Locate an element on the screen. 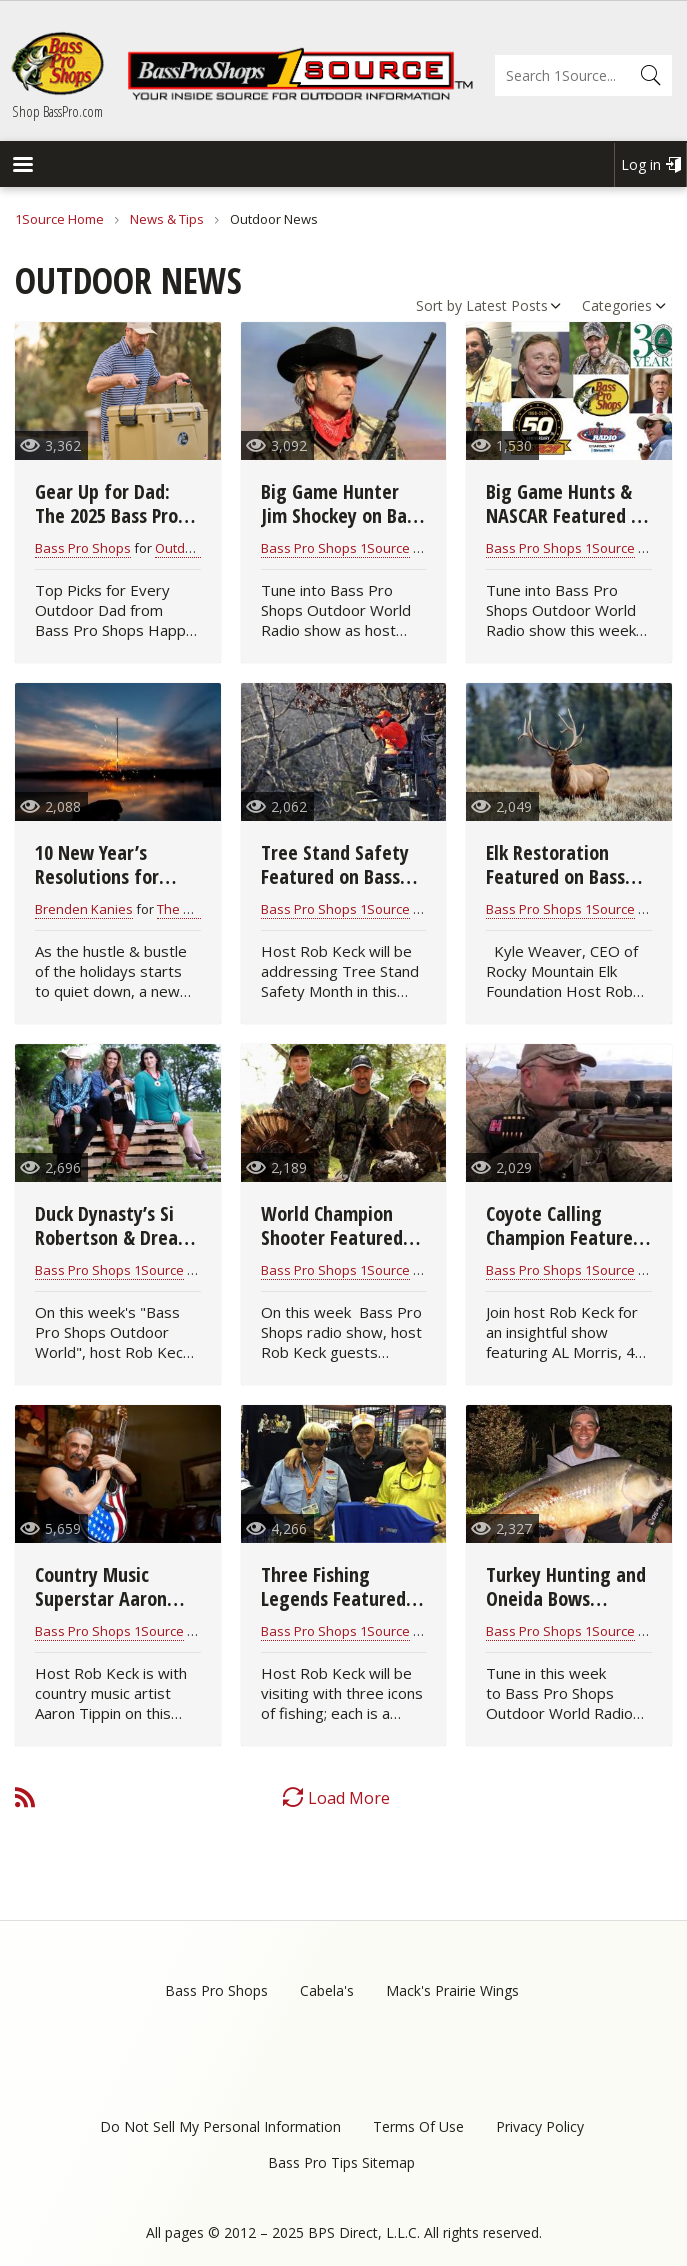 The width and height of the screenshot is (687, 2266). Cabela's is located at coordinates (327, 1990).